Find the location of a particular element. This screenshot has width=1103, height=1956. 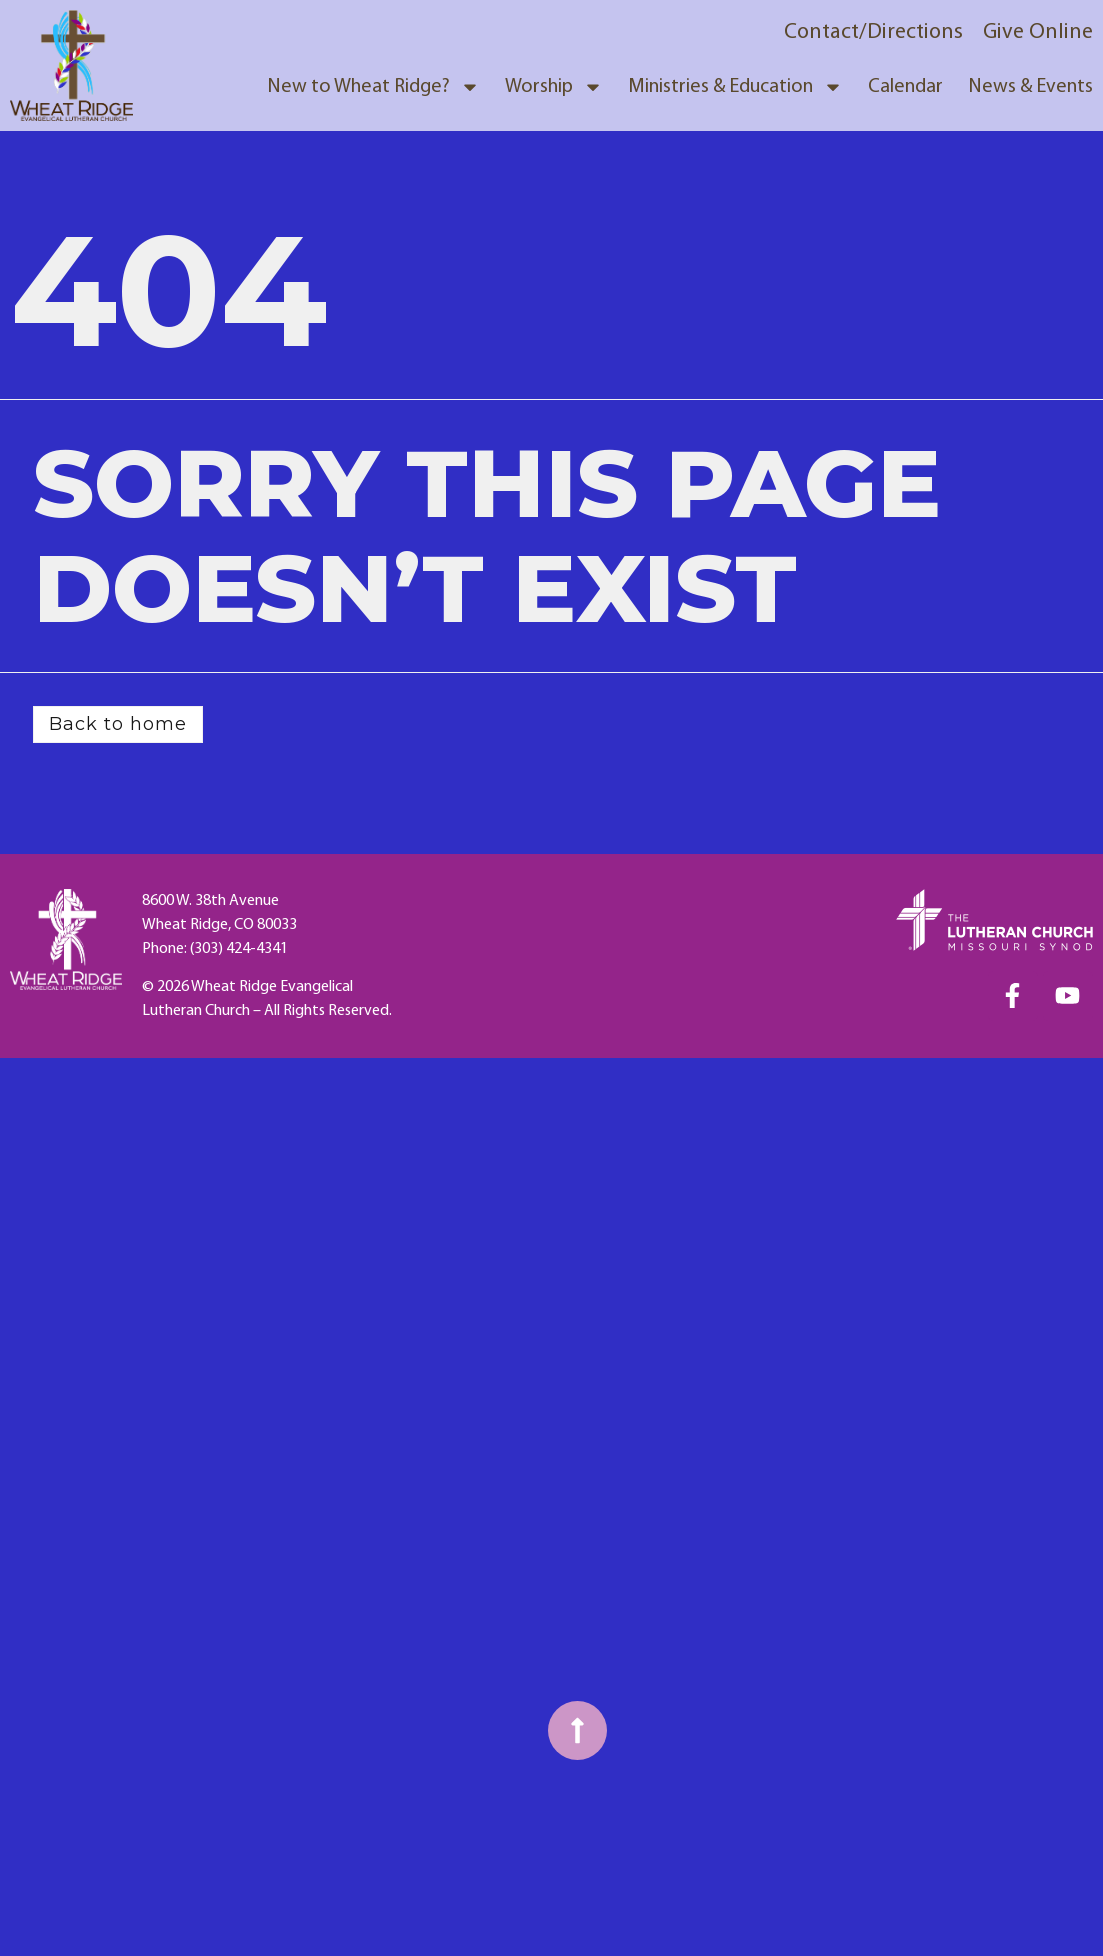

Ministries & Education is located at coordinates (735, 87).